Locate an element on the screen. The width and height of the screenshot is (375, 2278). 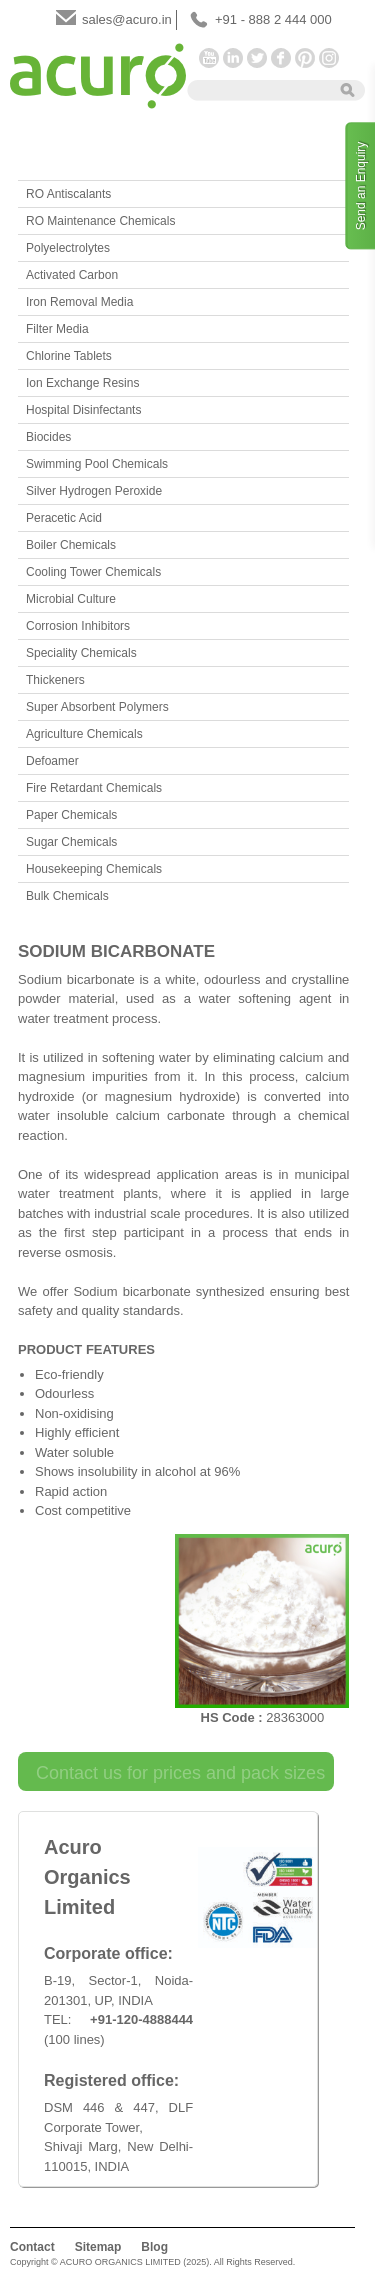
Defoamer is located at coordinates (52, 761).